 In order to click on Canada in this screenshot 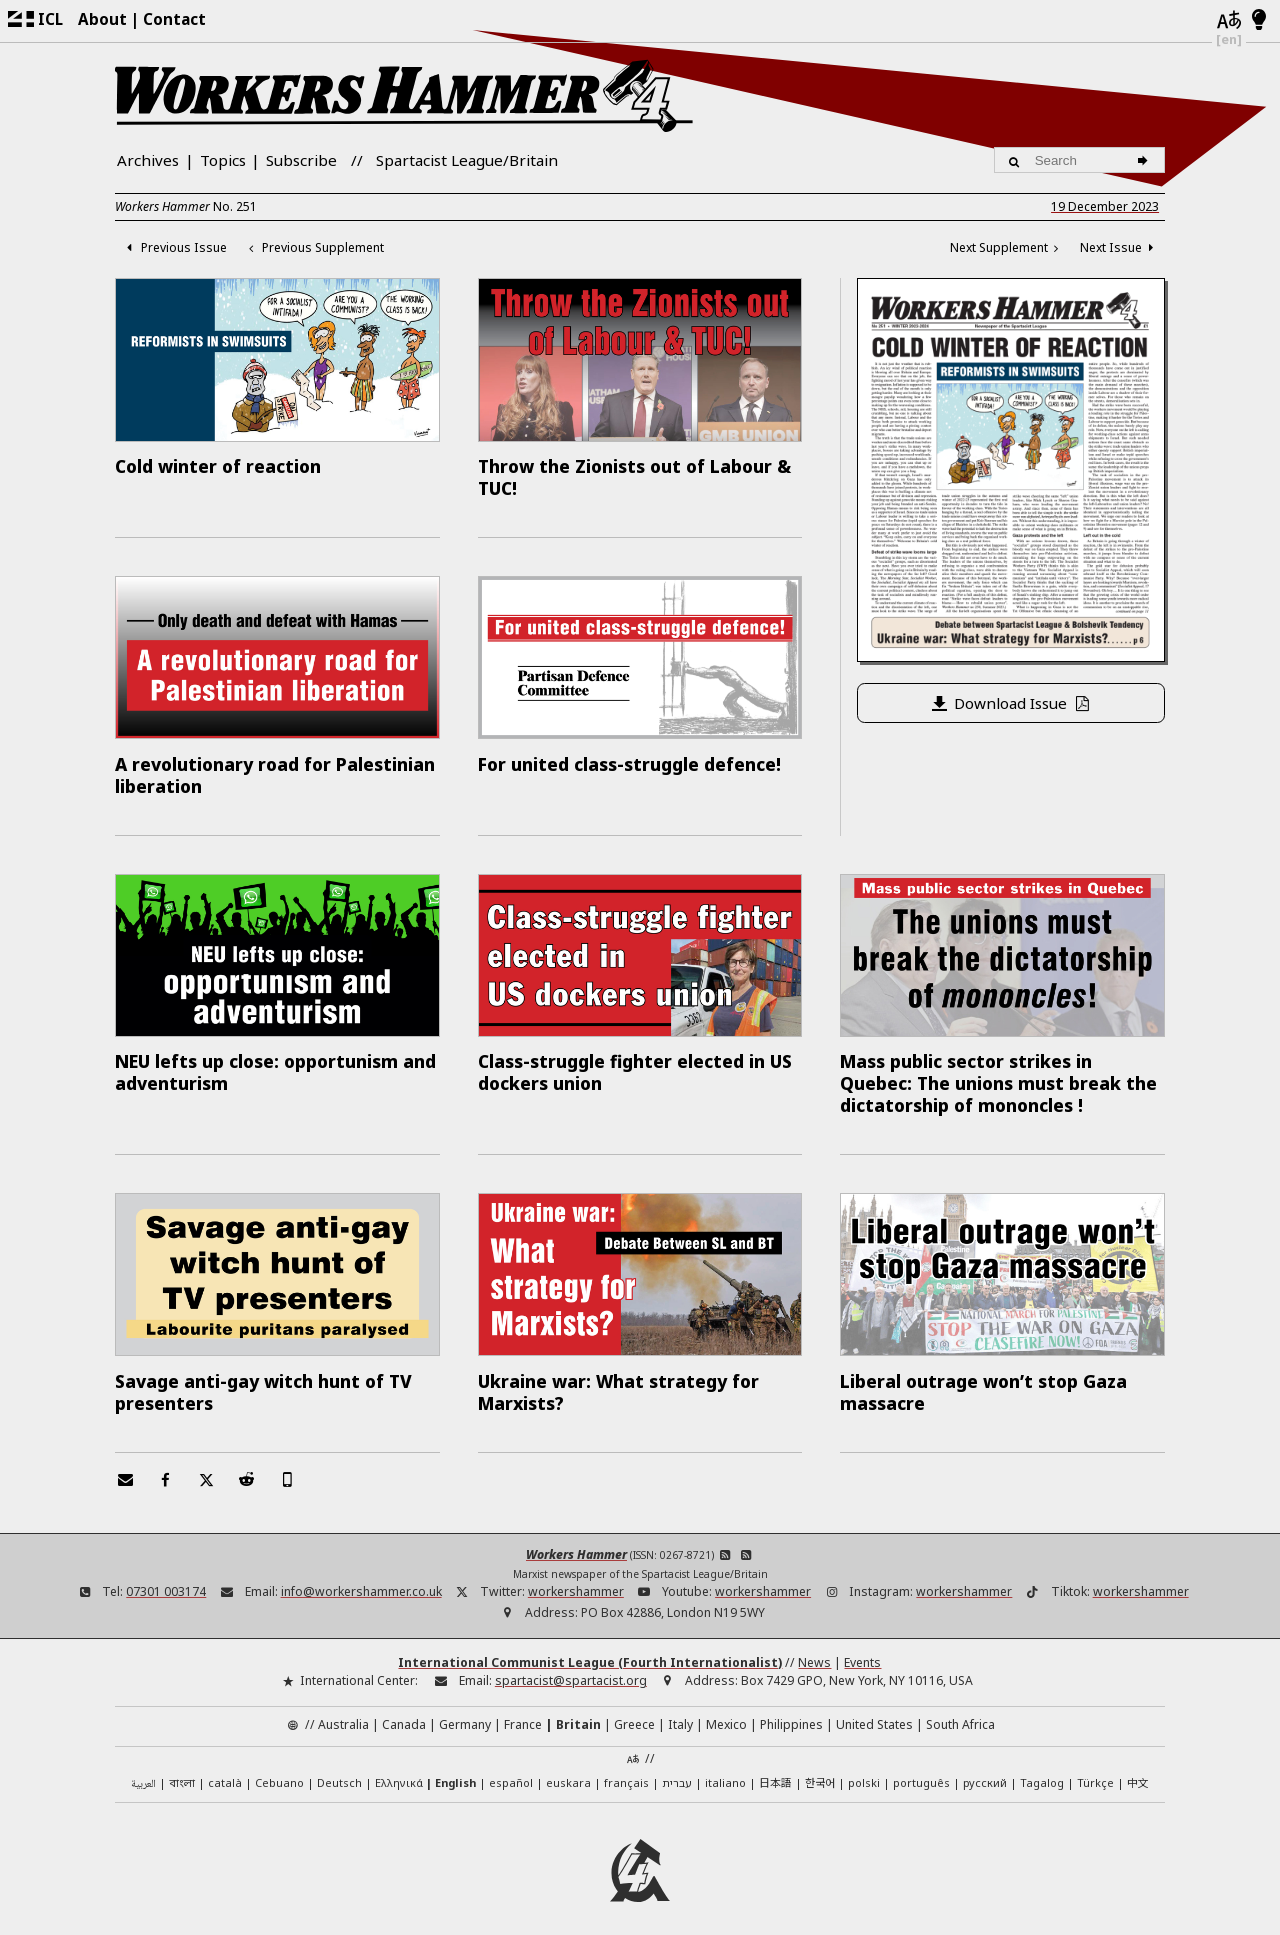, I will do `click(404, 1712)`.